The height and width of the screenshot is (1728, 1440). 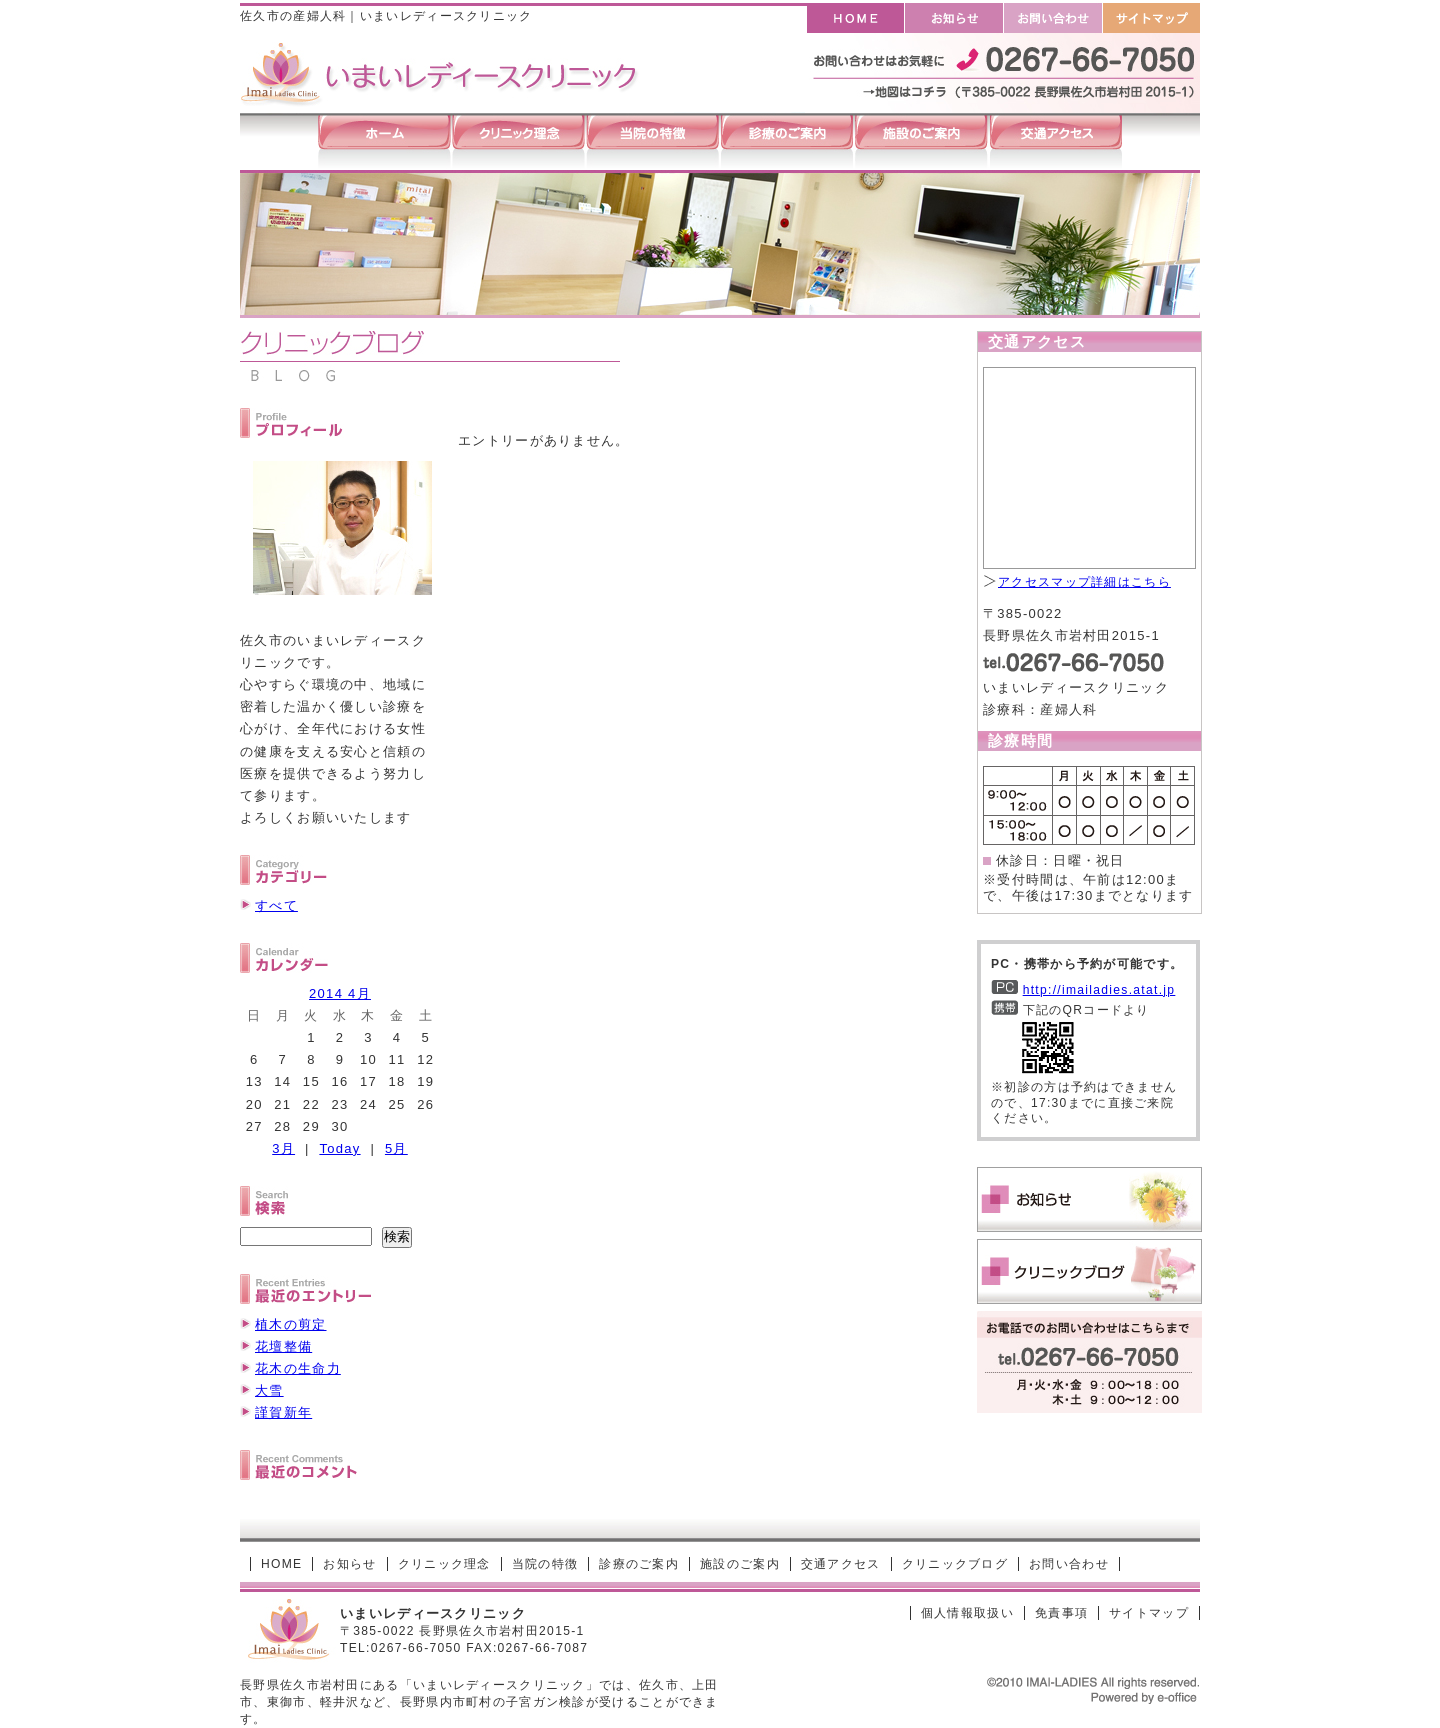 I want to click on 大雪, so click(x=269, y=1390).